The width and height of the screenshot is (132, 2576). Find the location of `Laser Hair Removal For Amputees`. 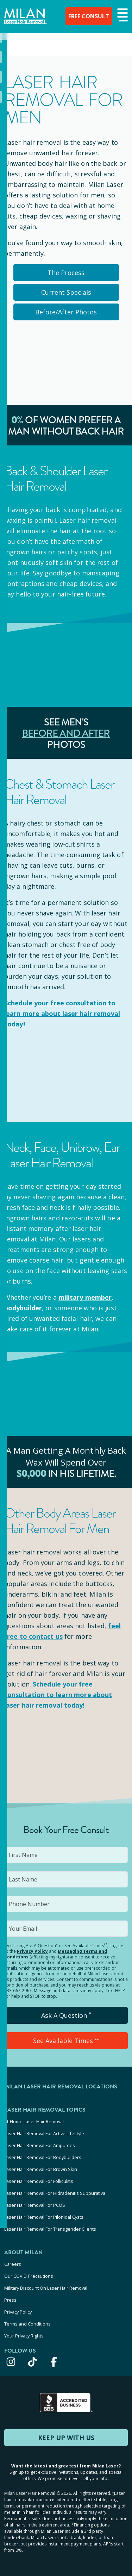

Laser Hair Removal For Amputees is located at coordinates (39, 2145).